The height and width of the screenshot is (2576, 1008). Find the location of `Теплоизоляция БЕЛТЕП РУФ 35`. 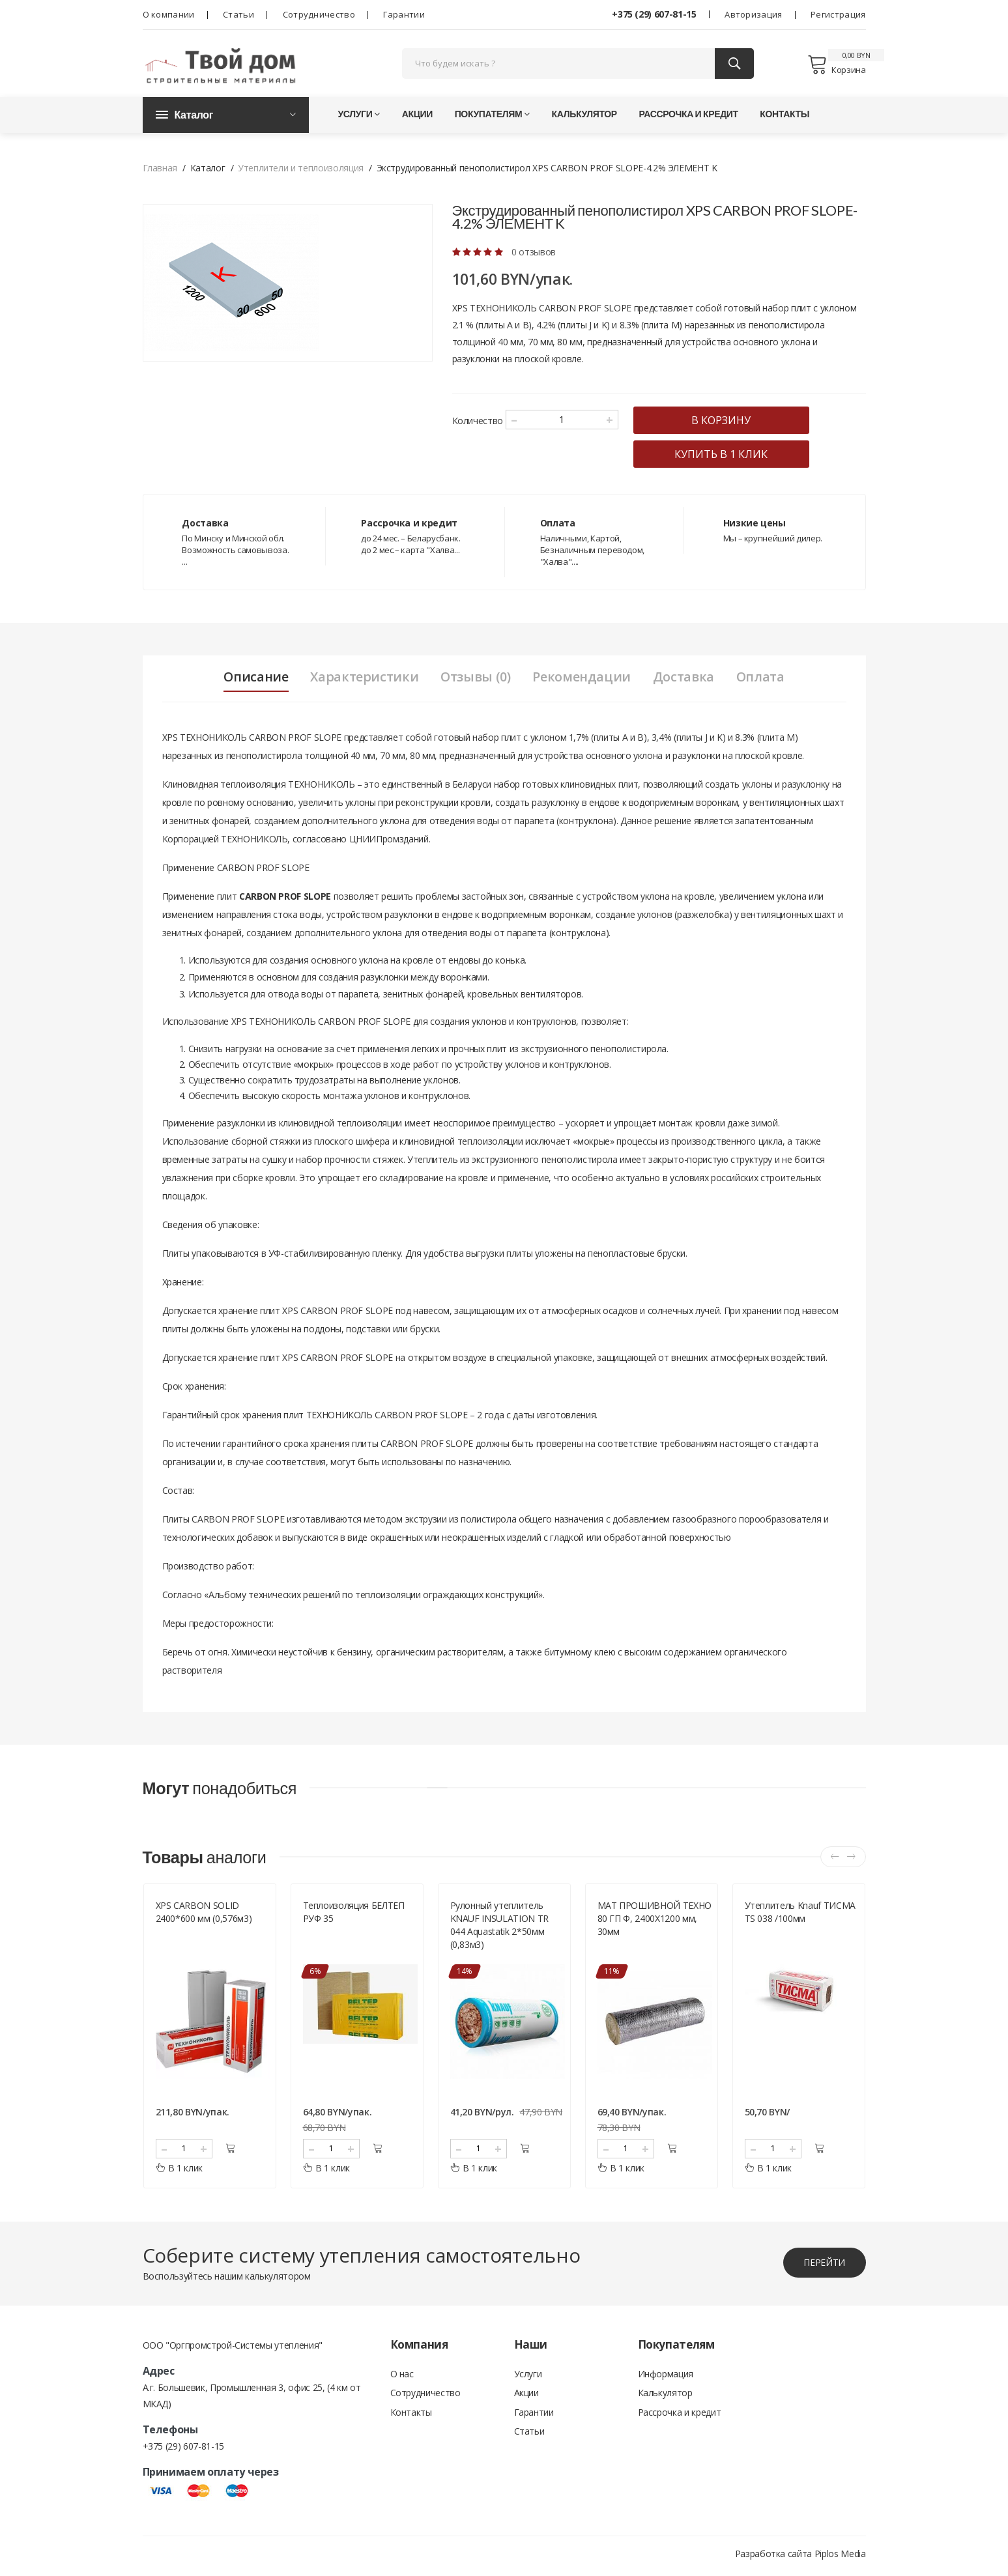

Теплоизоляция БЕЛТЕП РУФ 35 is located at coordinates (354, 1916).